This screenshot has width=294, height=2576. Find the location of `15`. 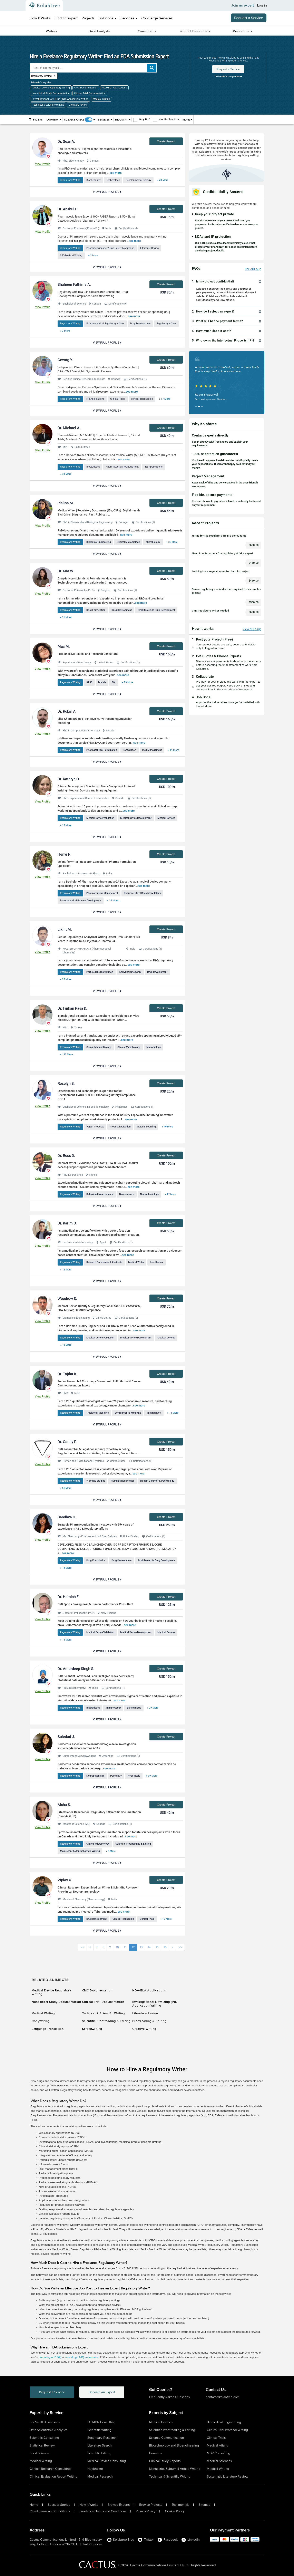

15 is located at coordinates (157, 1947).